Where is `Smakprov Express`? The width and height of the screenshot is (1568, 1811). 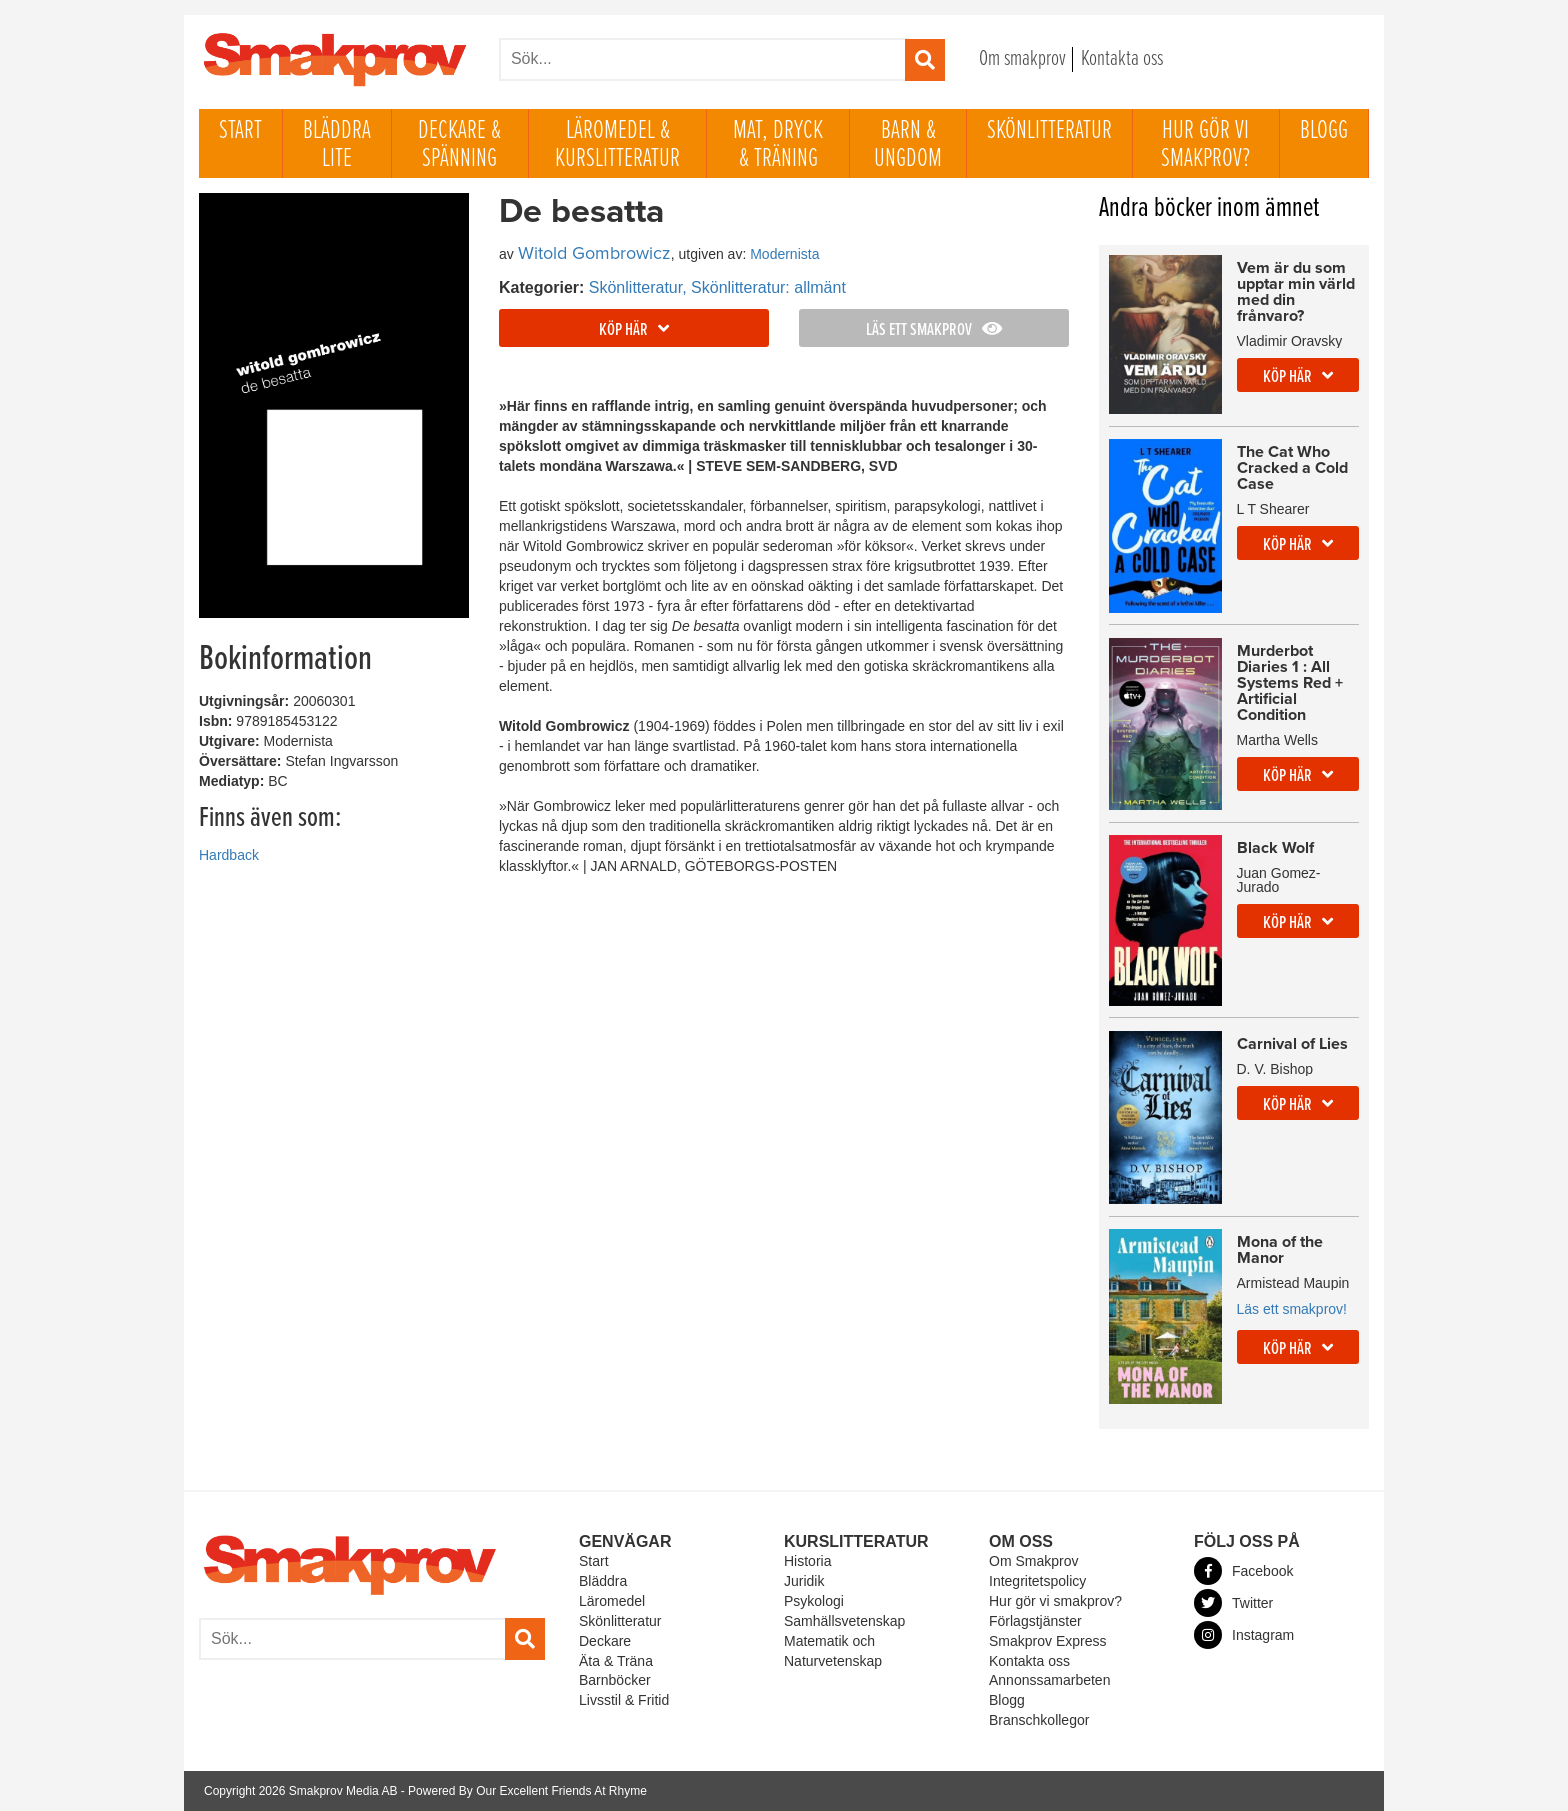 Smakprov Express is located at coordinates (1047, 1641).